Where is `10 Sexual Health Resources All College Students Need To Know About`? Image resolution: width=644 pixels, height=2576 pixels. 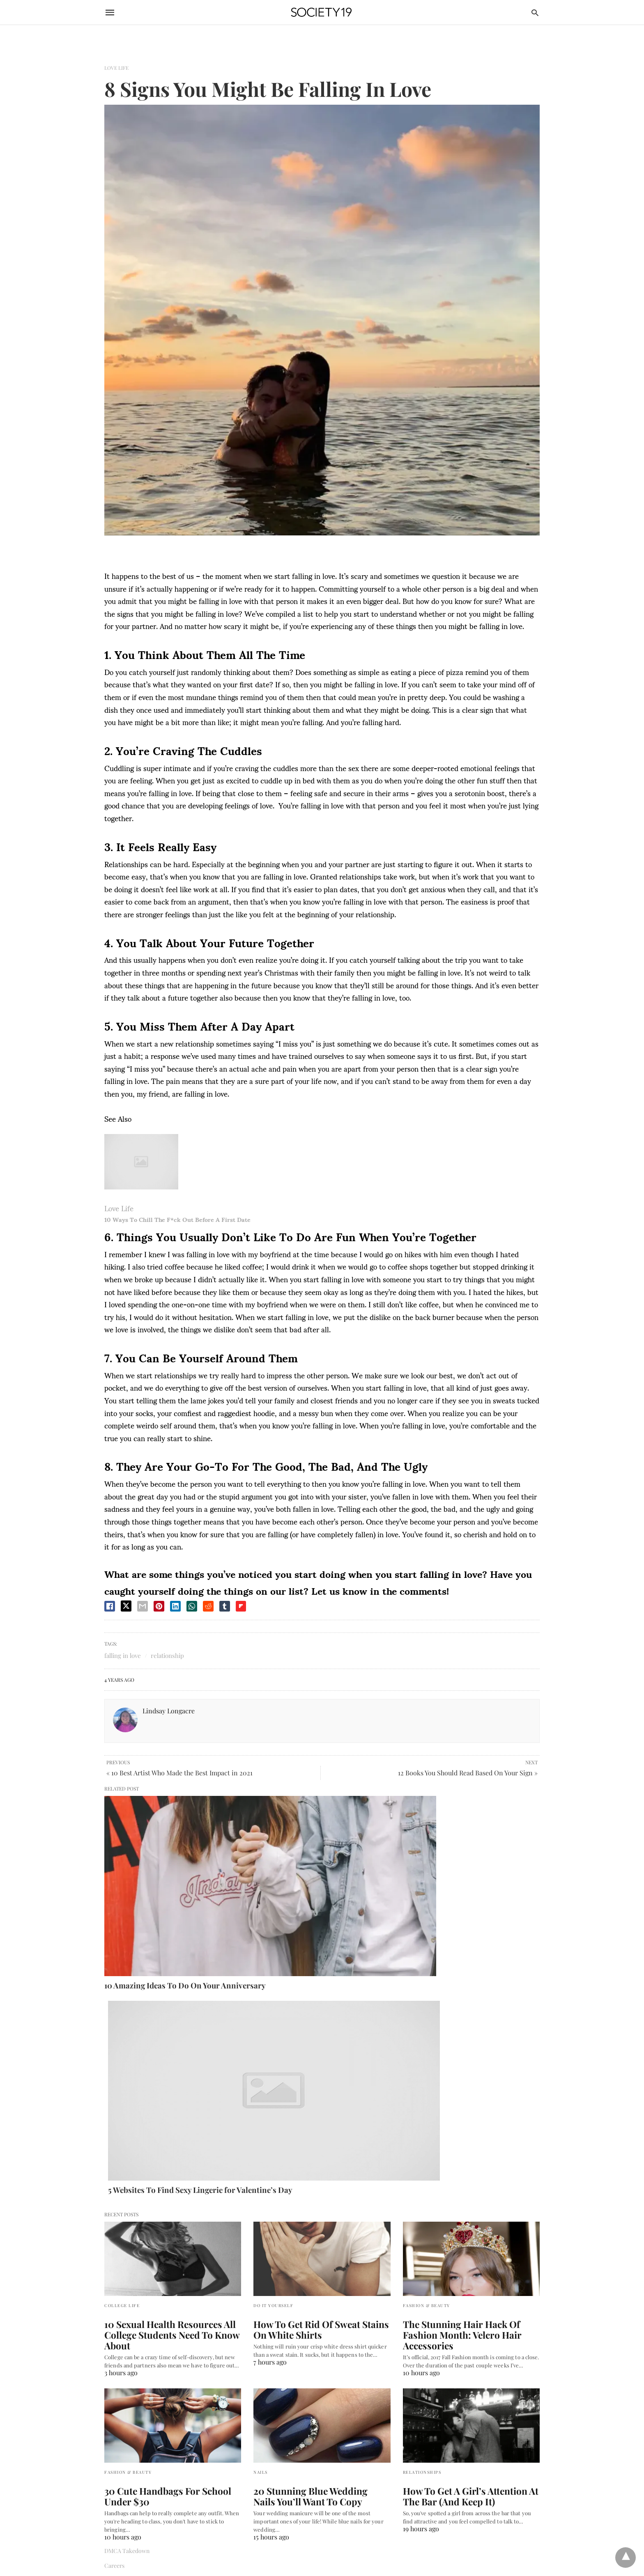 10 Sexual Health Resources All College Students Need To Know About is located at coordinates (163, 2030).